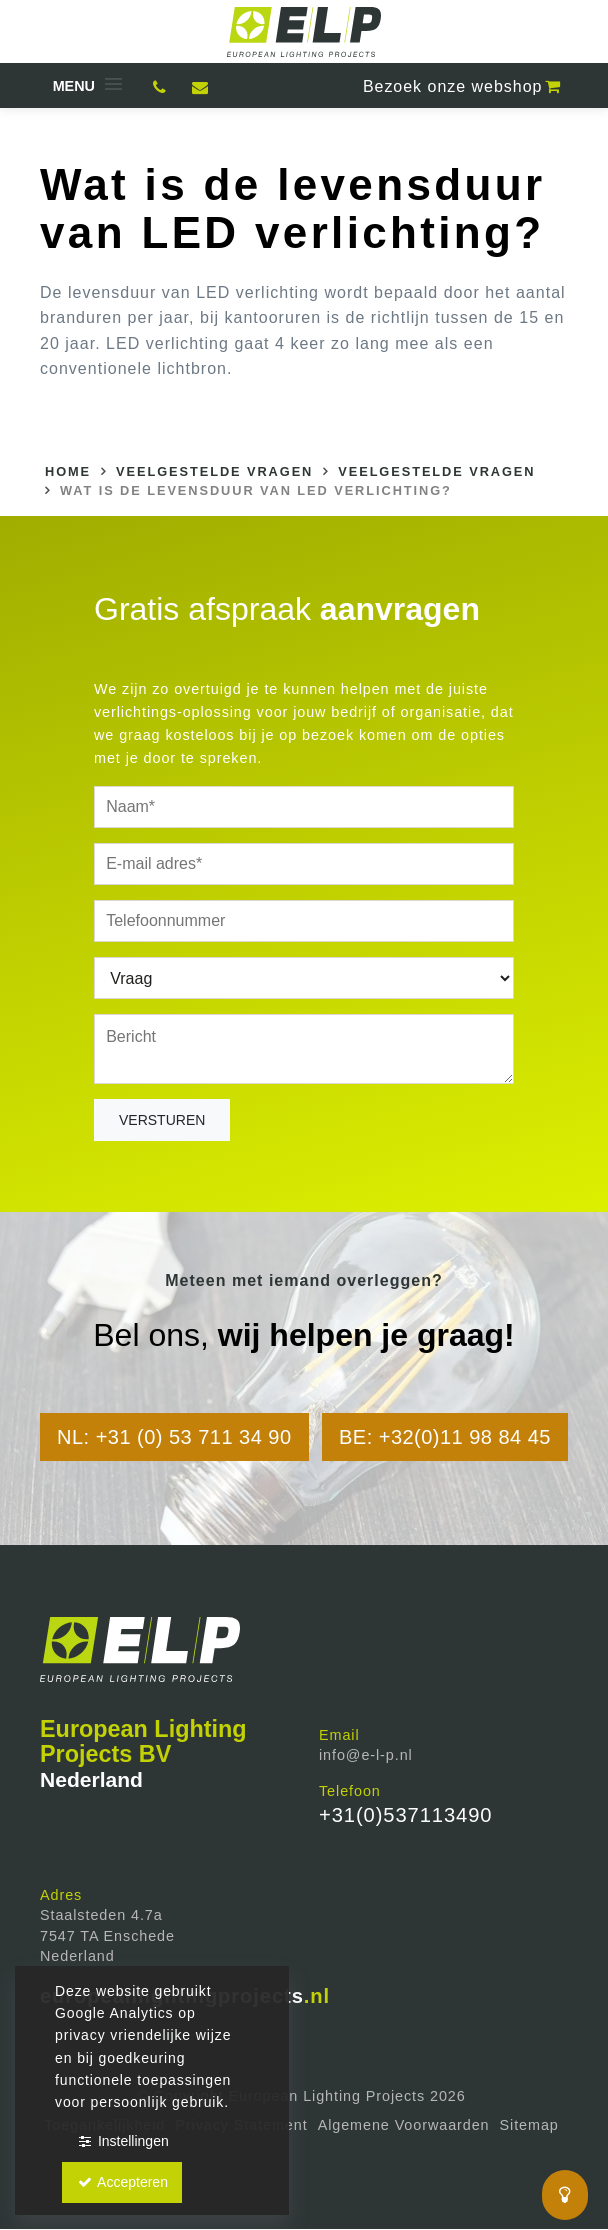  What do you see at coordinates (200, 90) in the screenshot?
I see `Mail ons` at bounding box center [200, 90].